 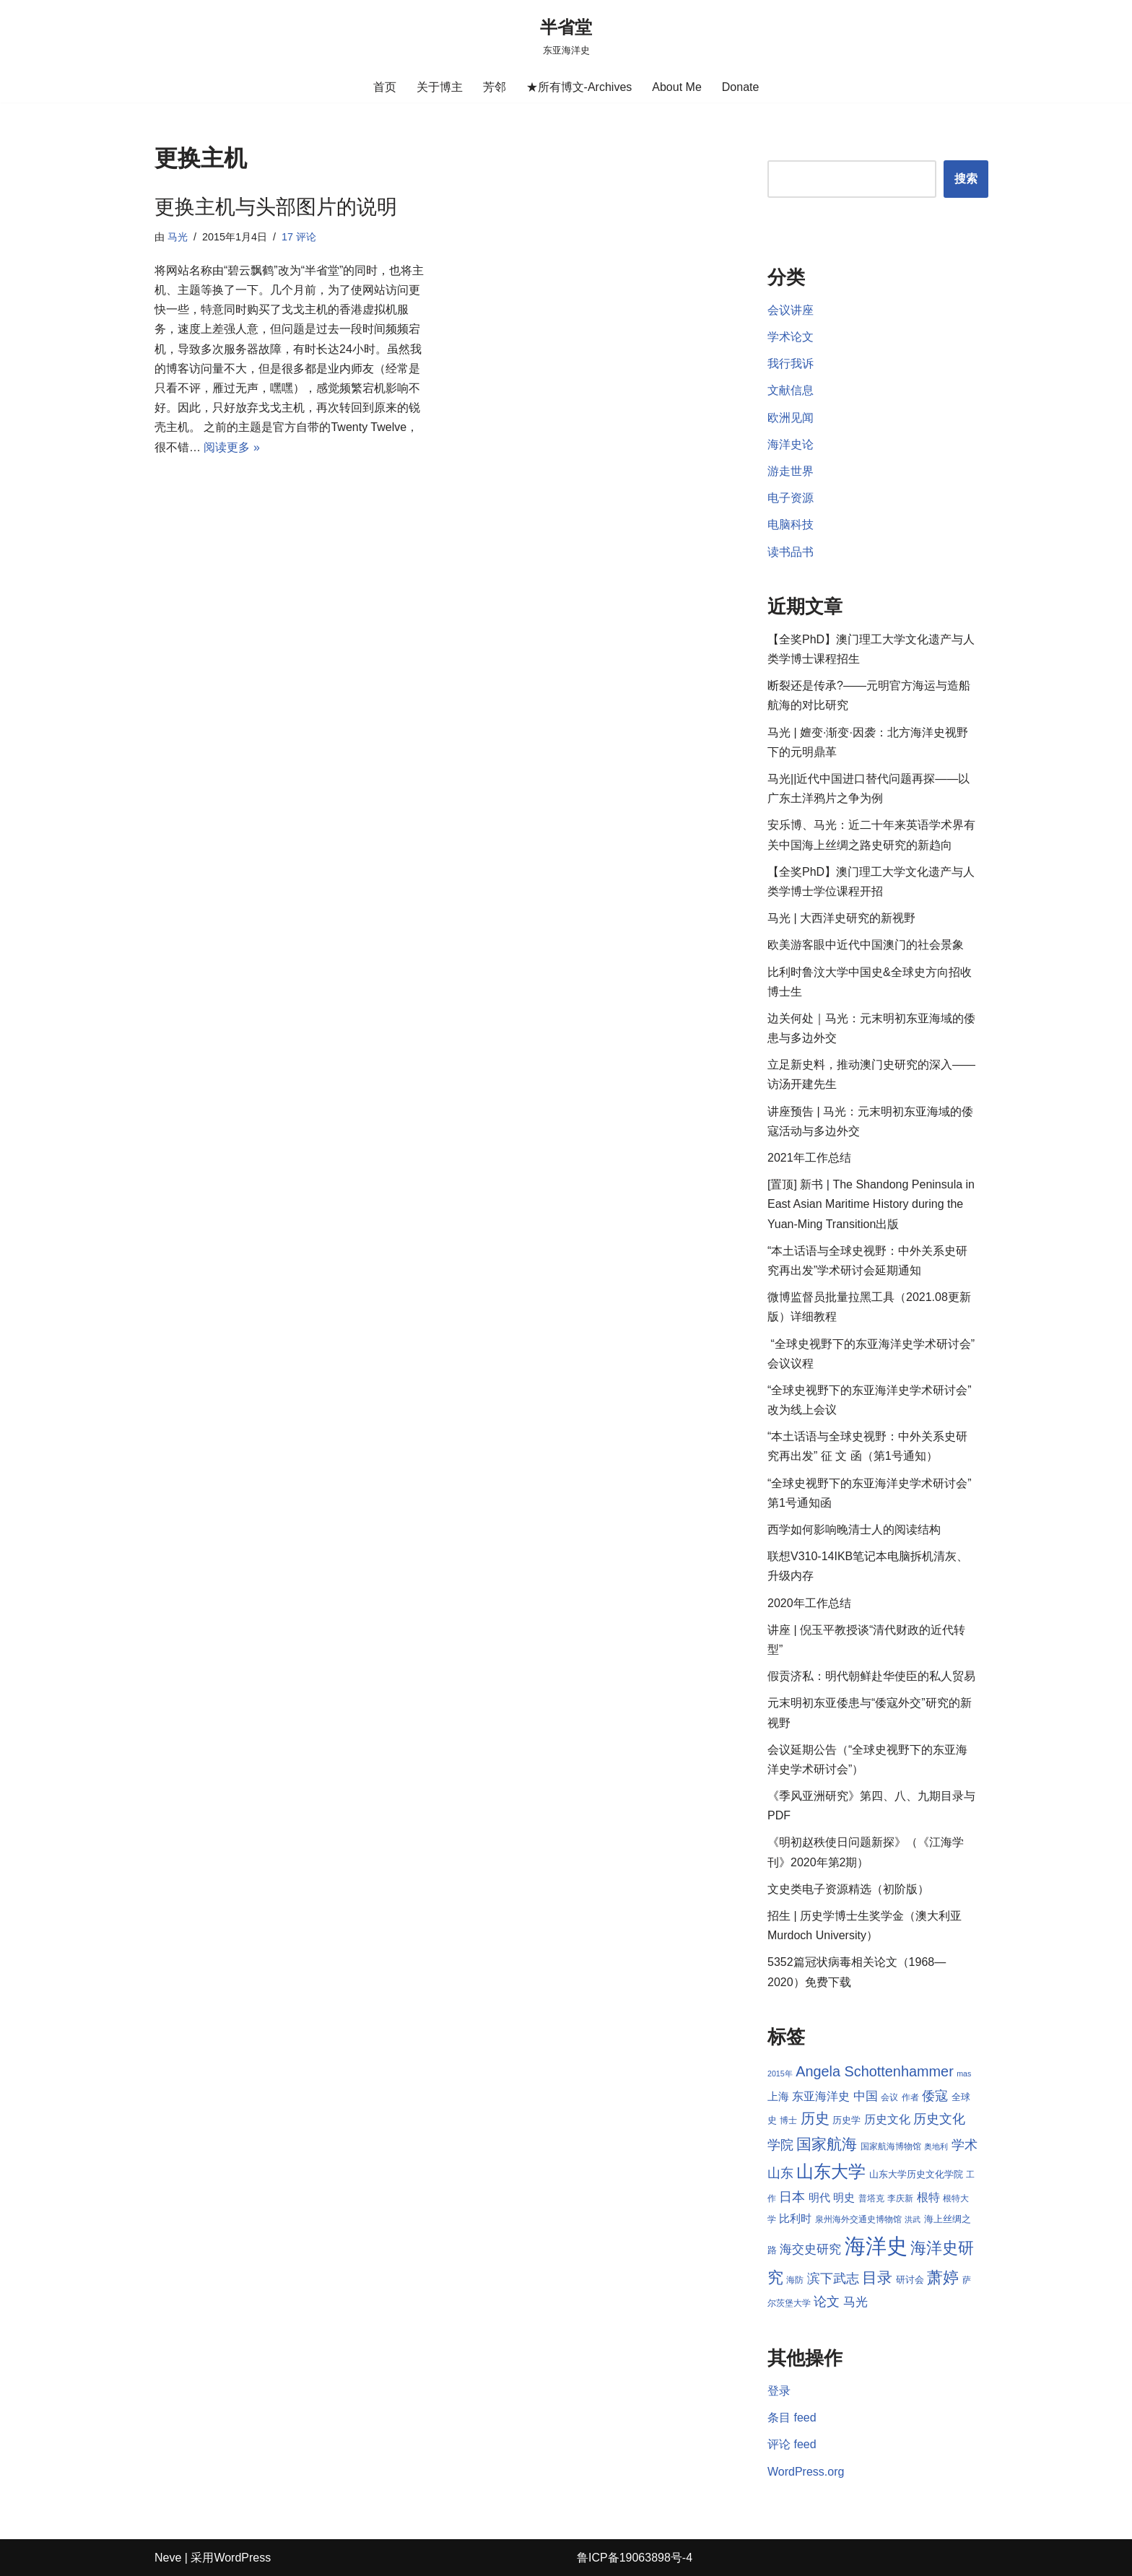 What do you see at coordinates (964, 2073) in the screenshot?
I see `mas [mas (7 项)]` at bounding box center [964, 2073].